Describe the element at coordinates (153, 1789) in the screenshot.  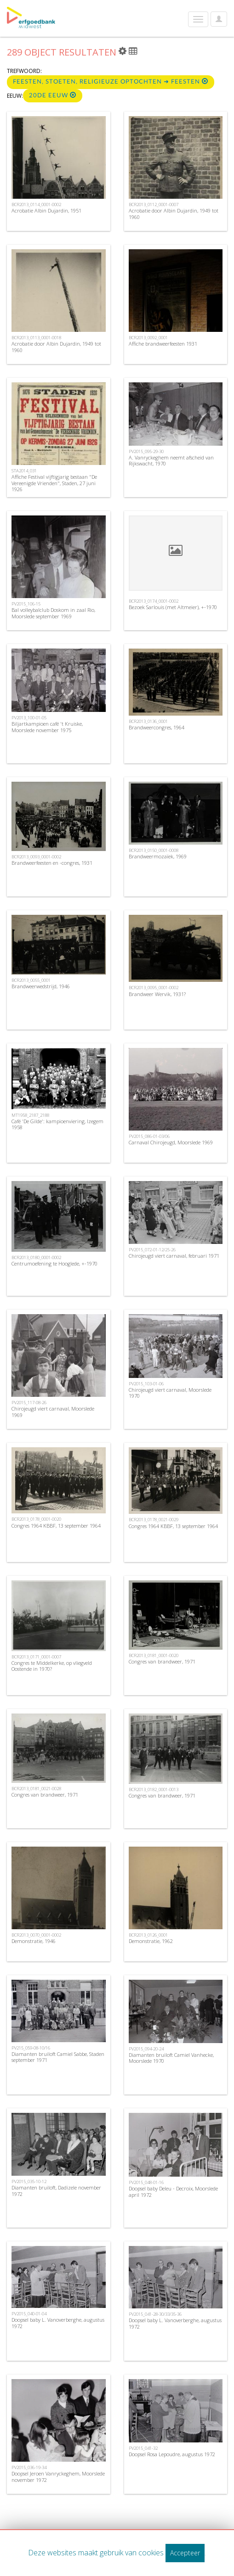
I see `BCR2013_0182_0001-0013` at that location.